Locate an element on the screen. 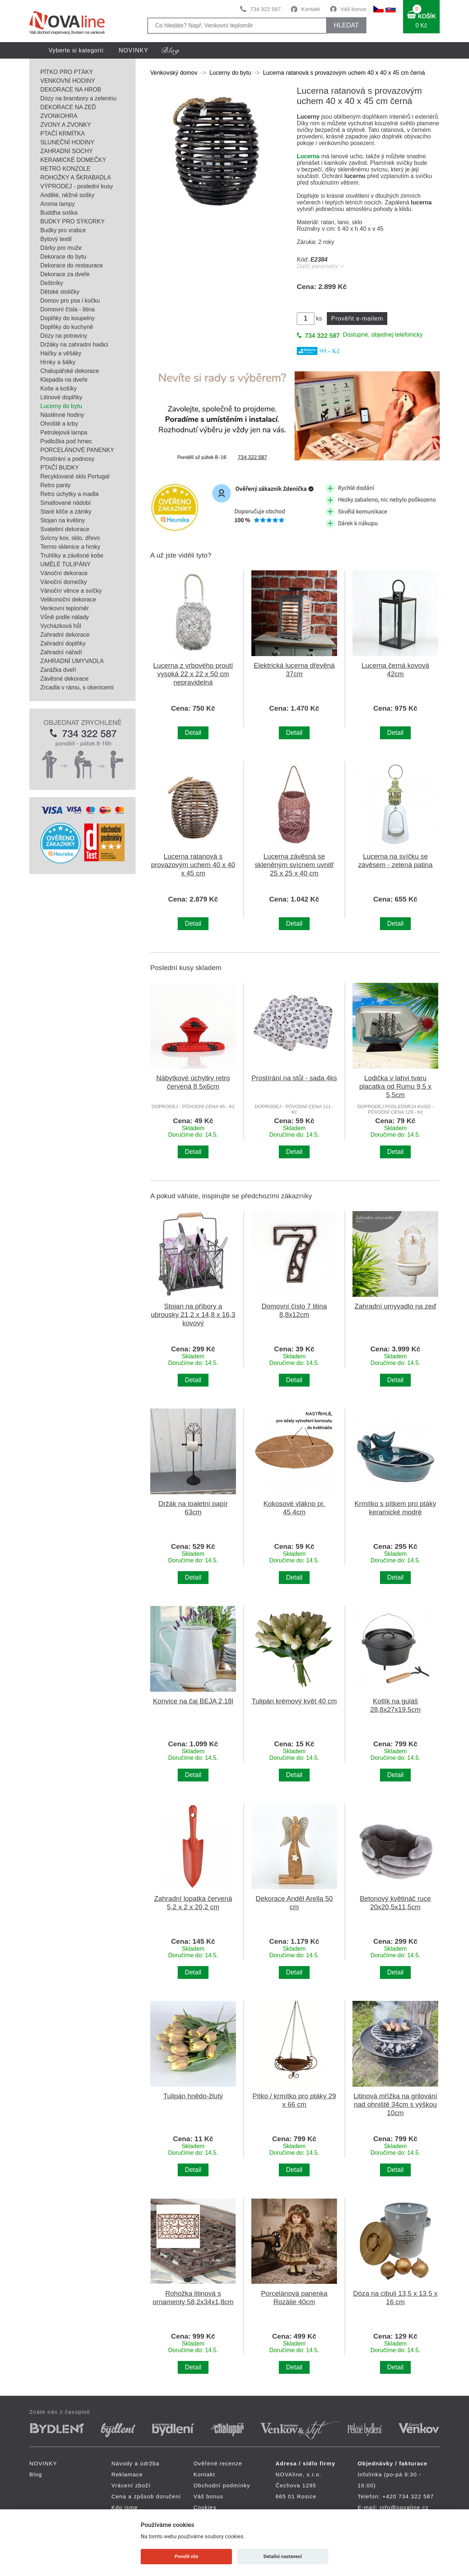  BUDKY PRO SÝKORKY is located at coordinates (72, 221).